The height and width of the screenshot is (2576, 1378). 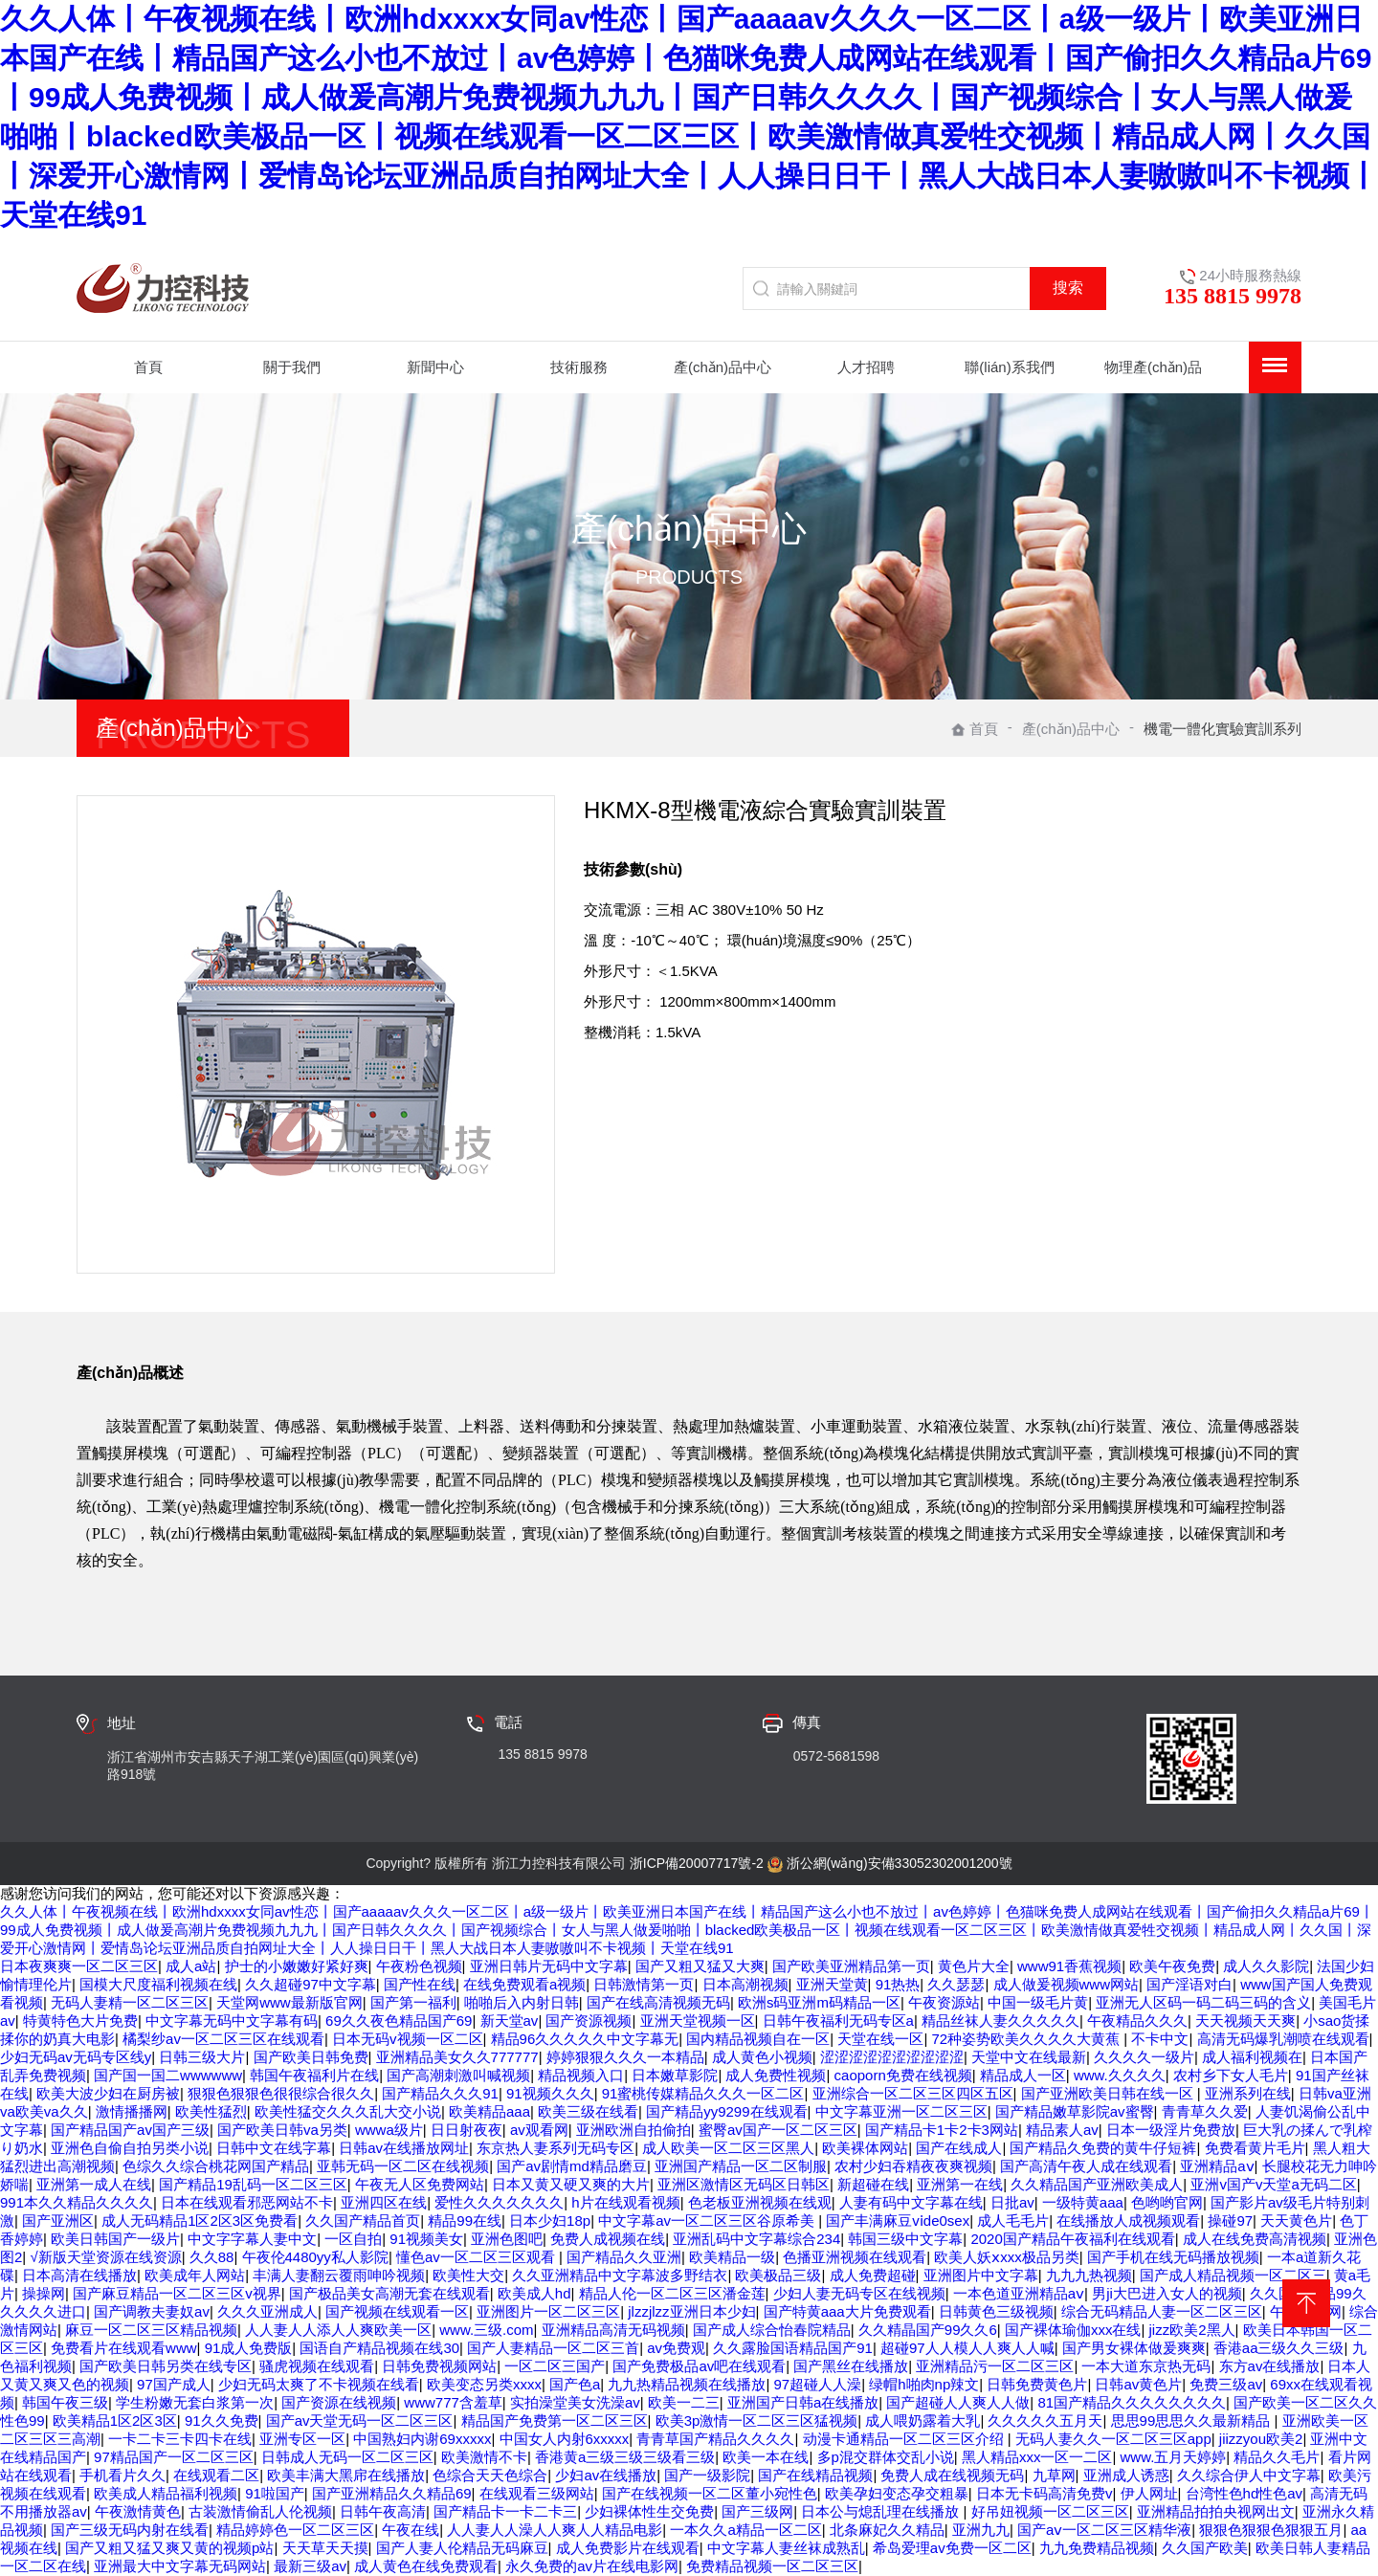 I want to click on 国产在线成人, so click(x=959, y=2148).